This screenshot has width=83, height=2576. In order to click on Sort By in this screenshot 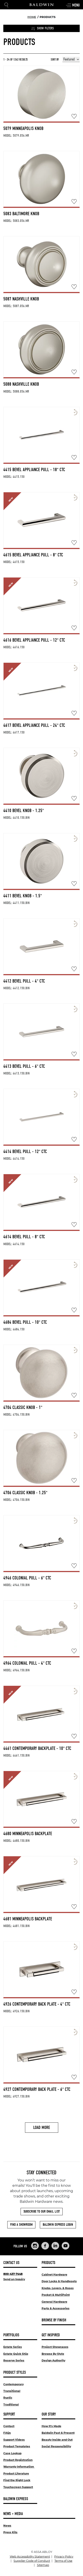, I will do `click(55, 59)`.